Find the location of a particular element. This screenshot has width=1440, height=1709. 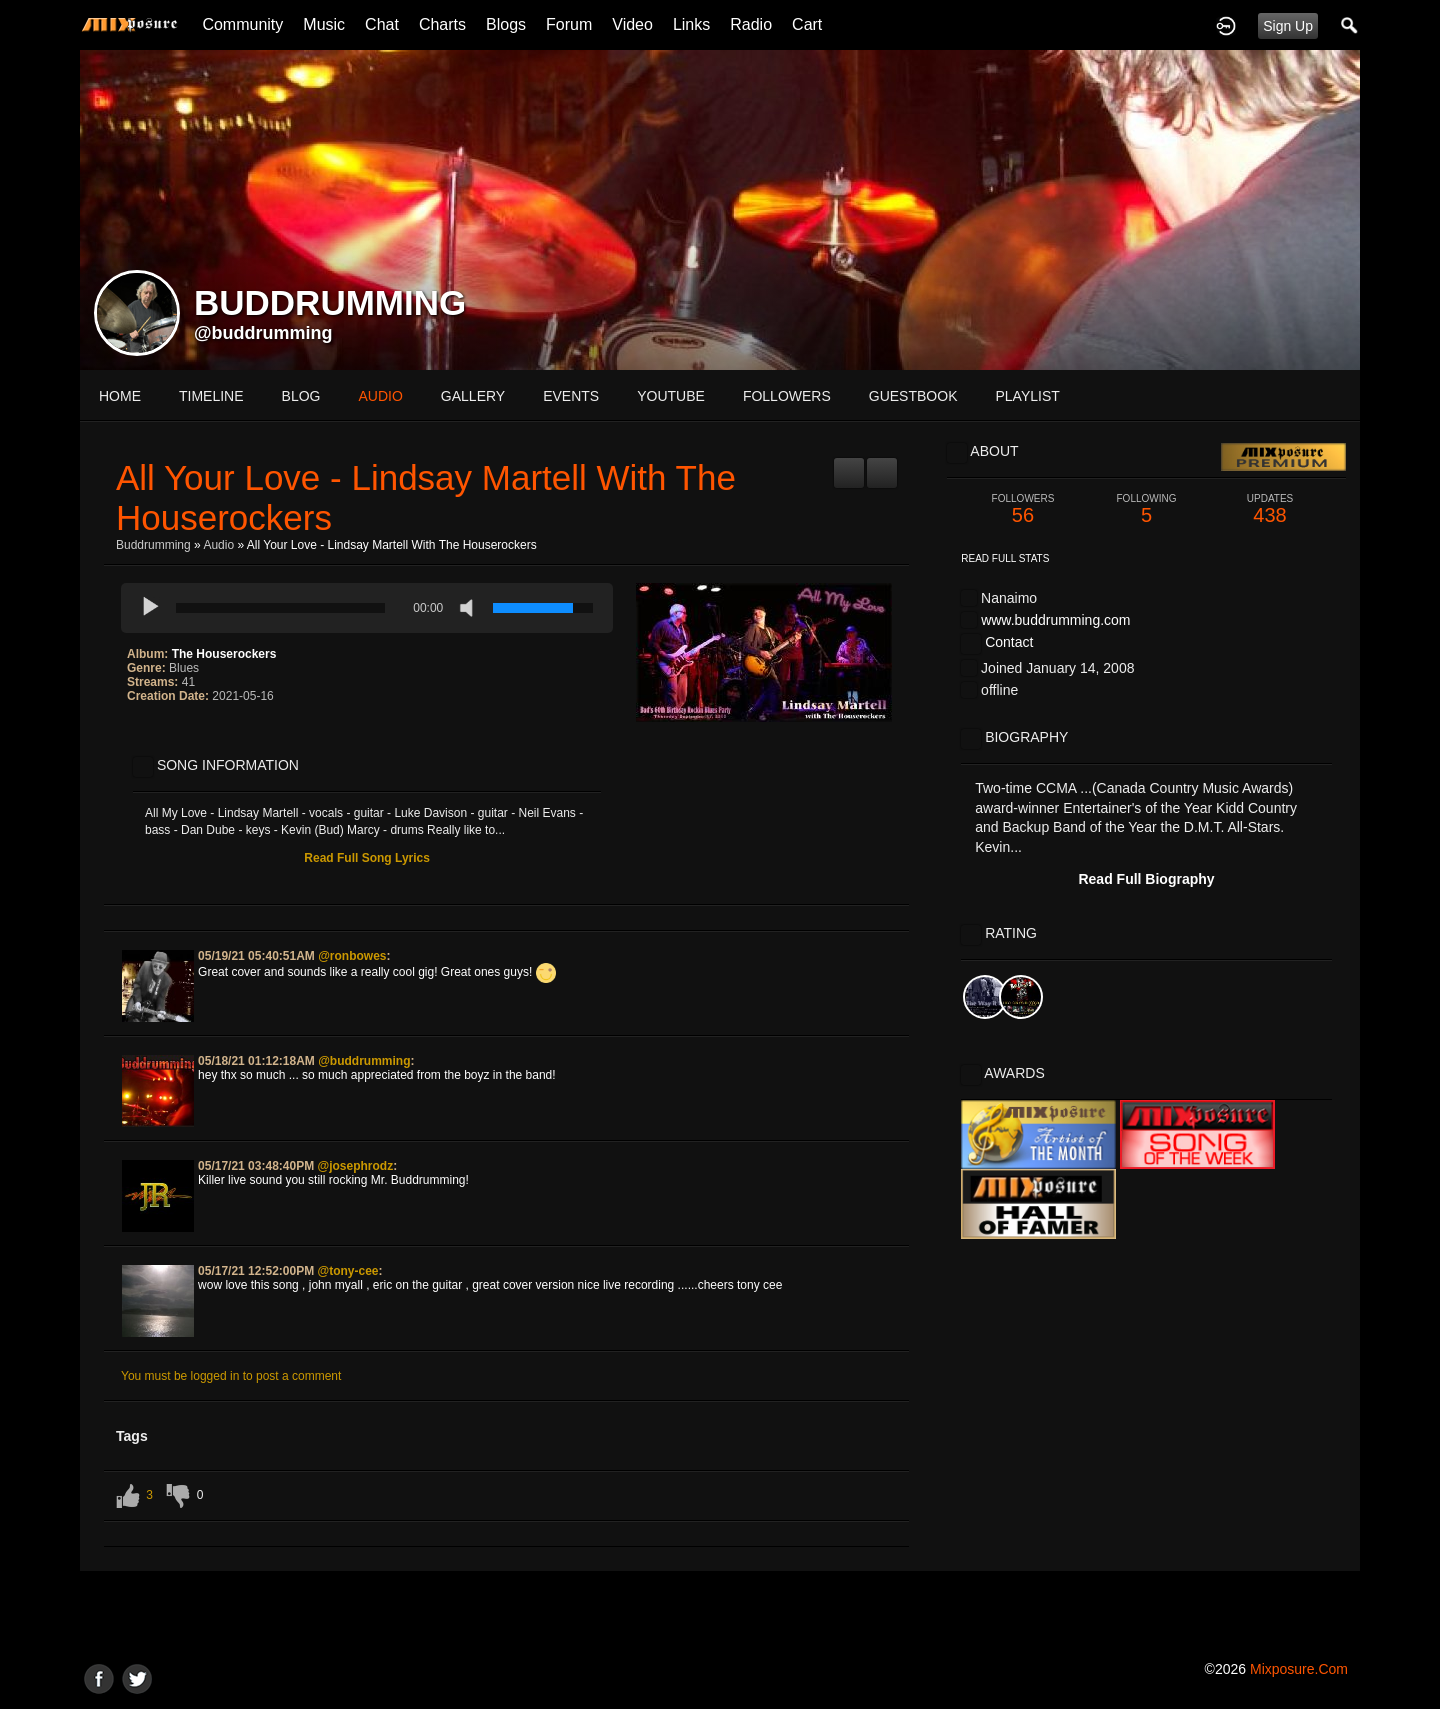

Blogs is located at coordinates (506, 24).